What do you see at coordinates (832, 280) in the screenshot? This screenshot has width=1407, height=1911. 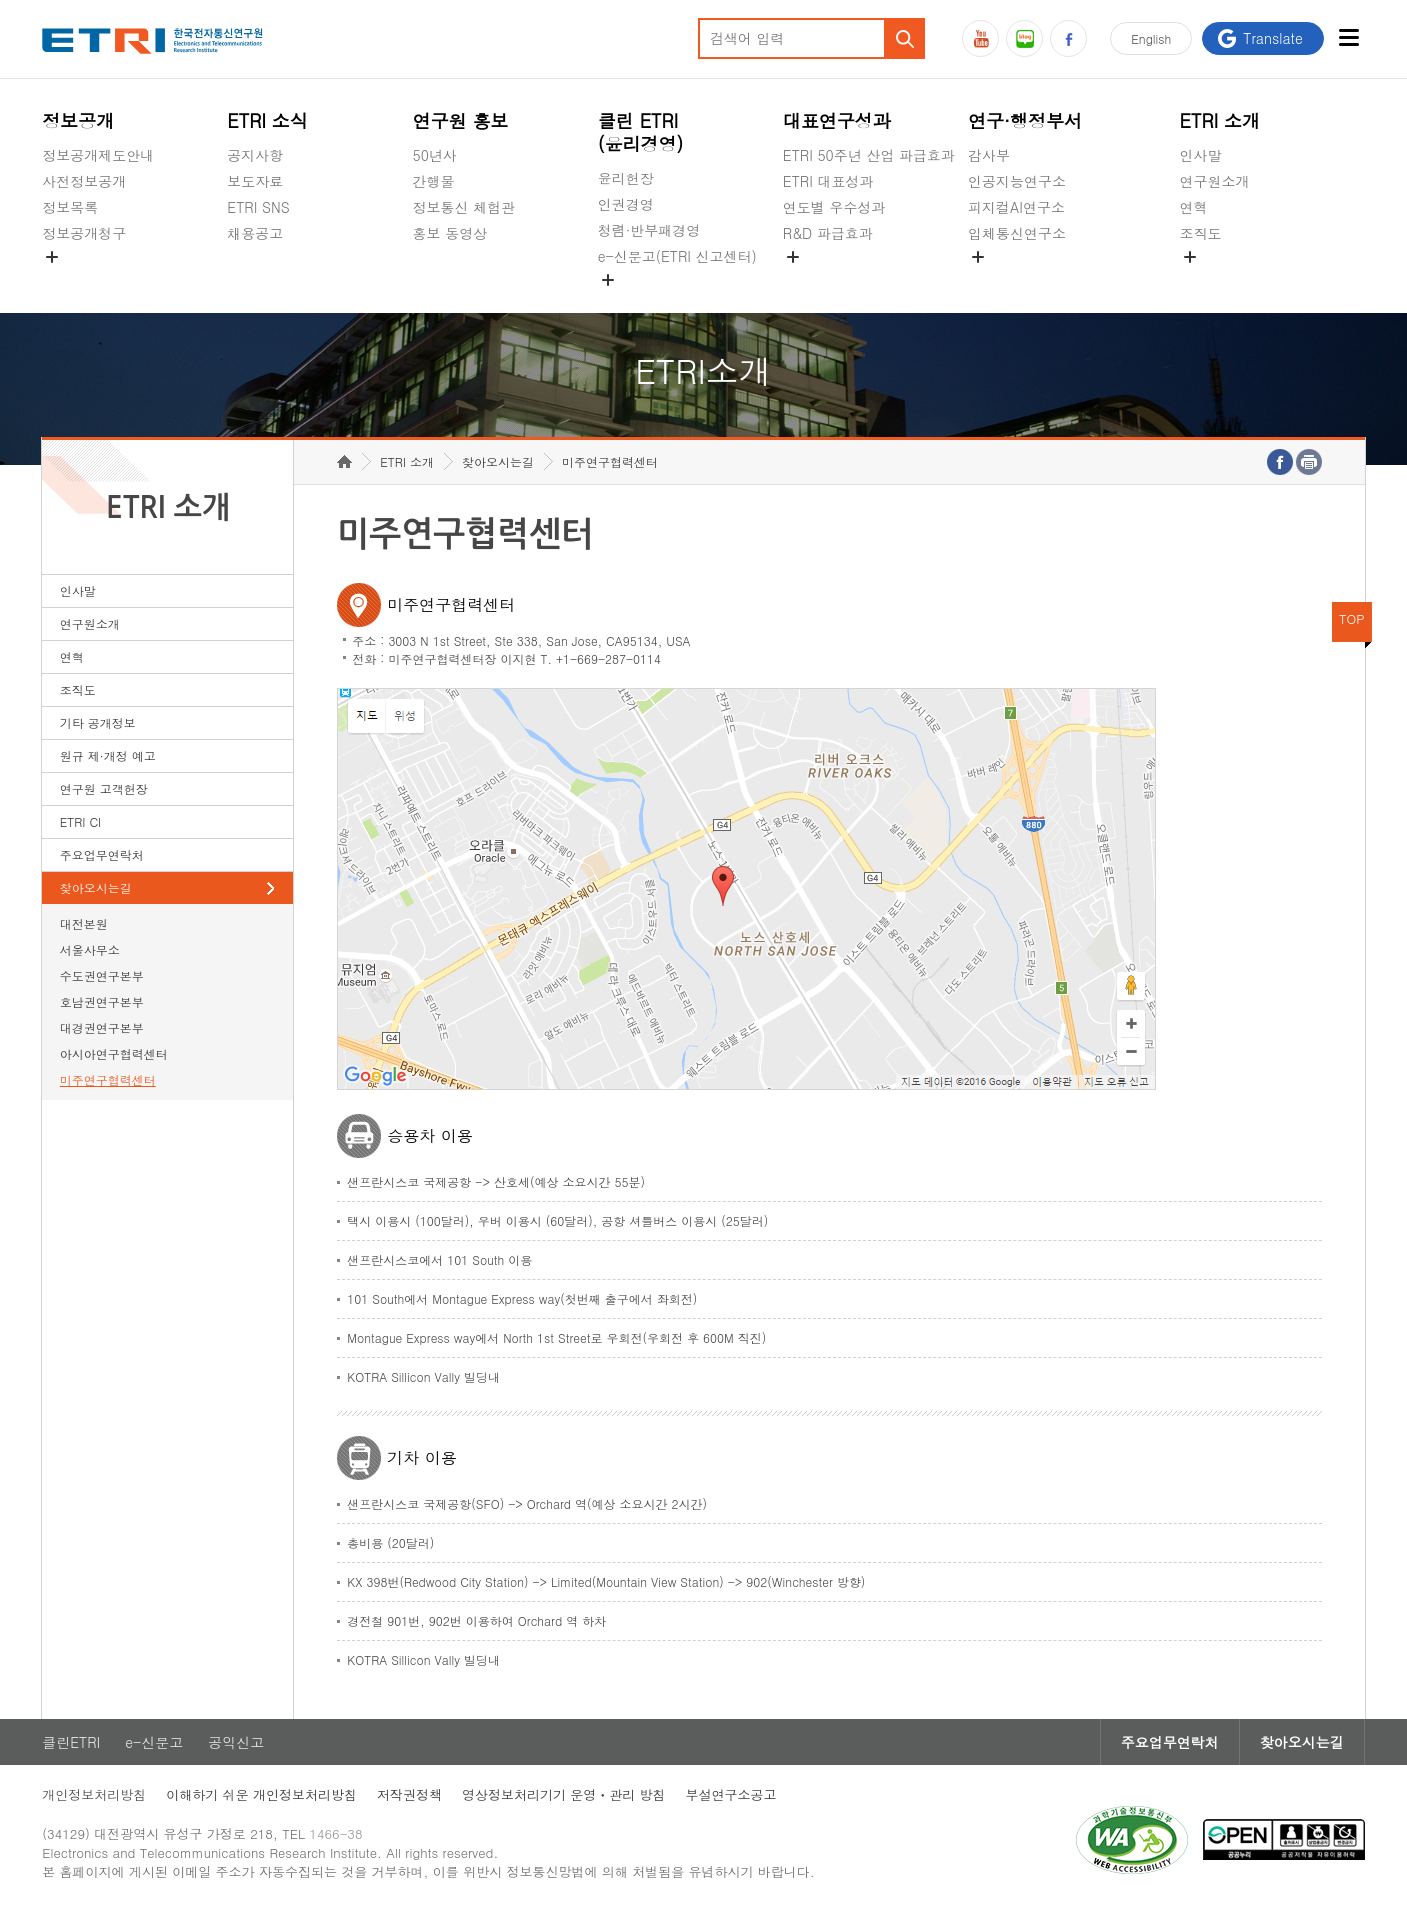 I see `지식공유플랫폼` at bounding box center [832, 280].